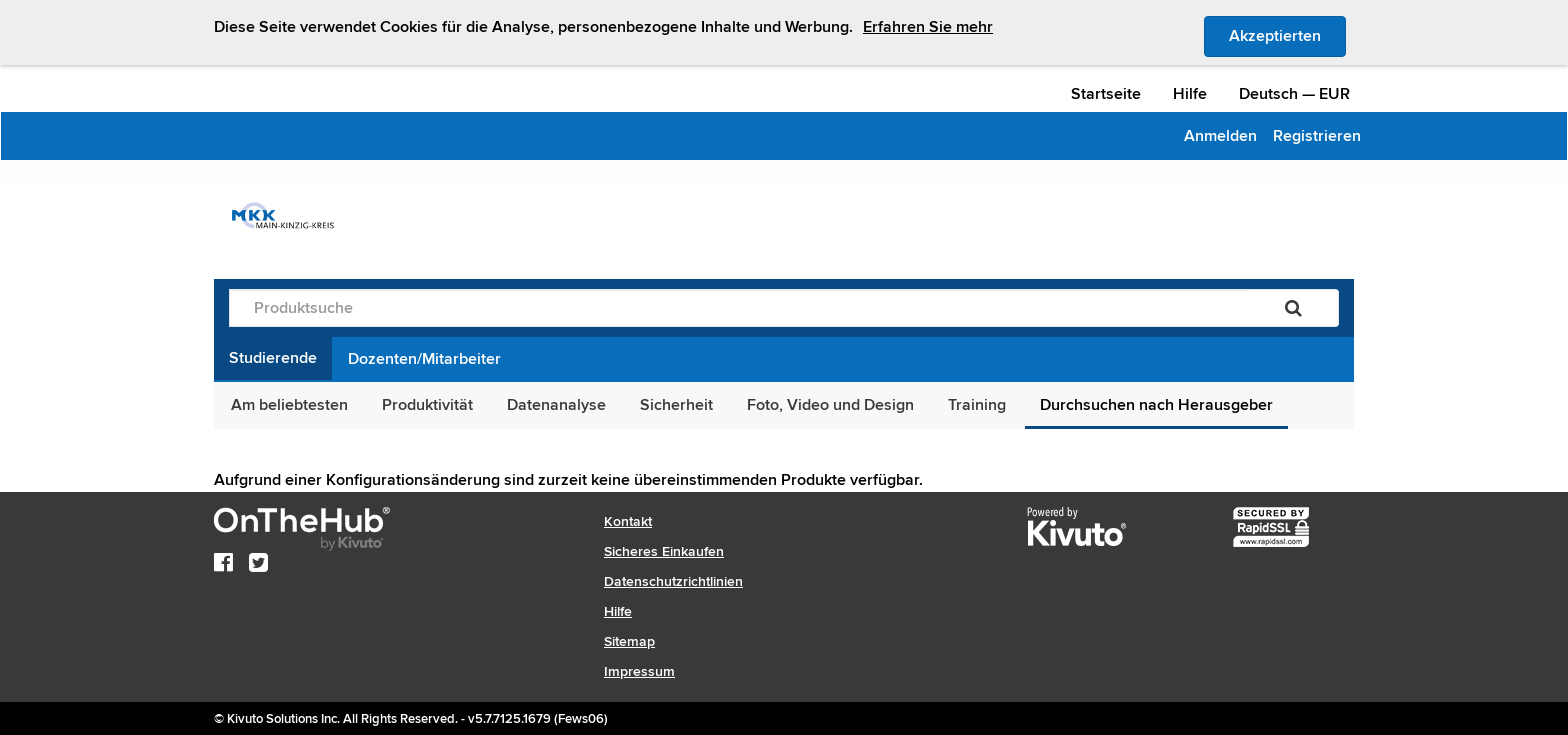  Describe the element at coordinates (427, 405) in the screenshot. I see `Produktivität` at that location.